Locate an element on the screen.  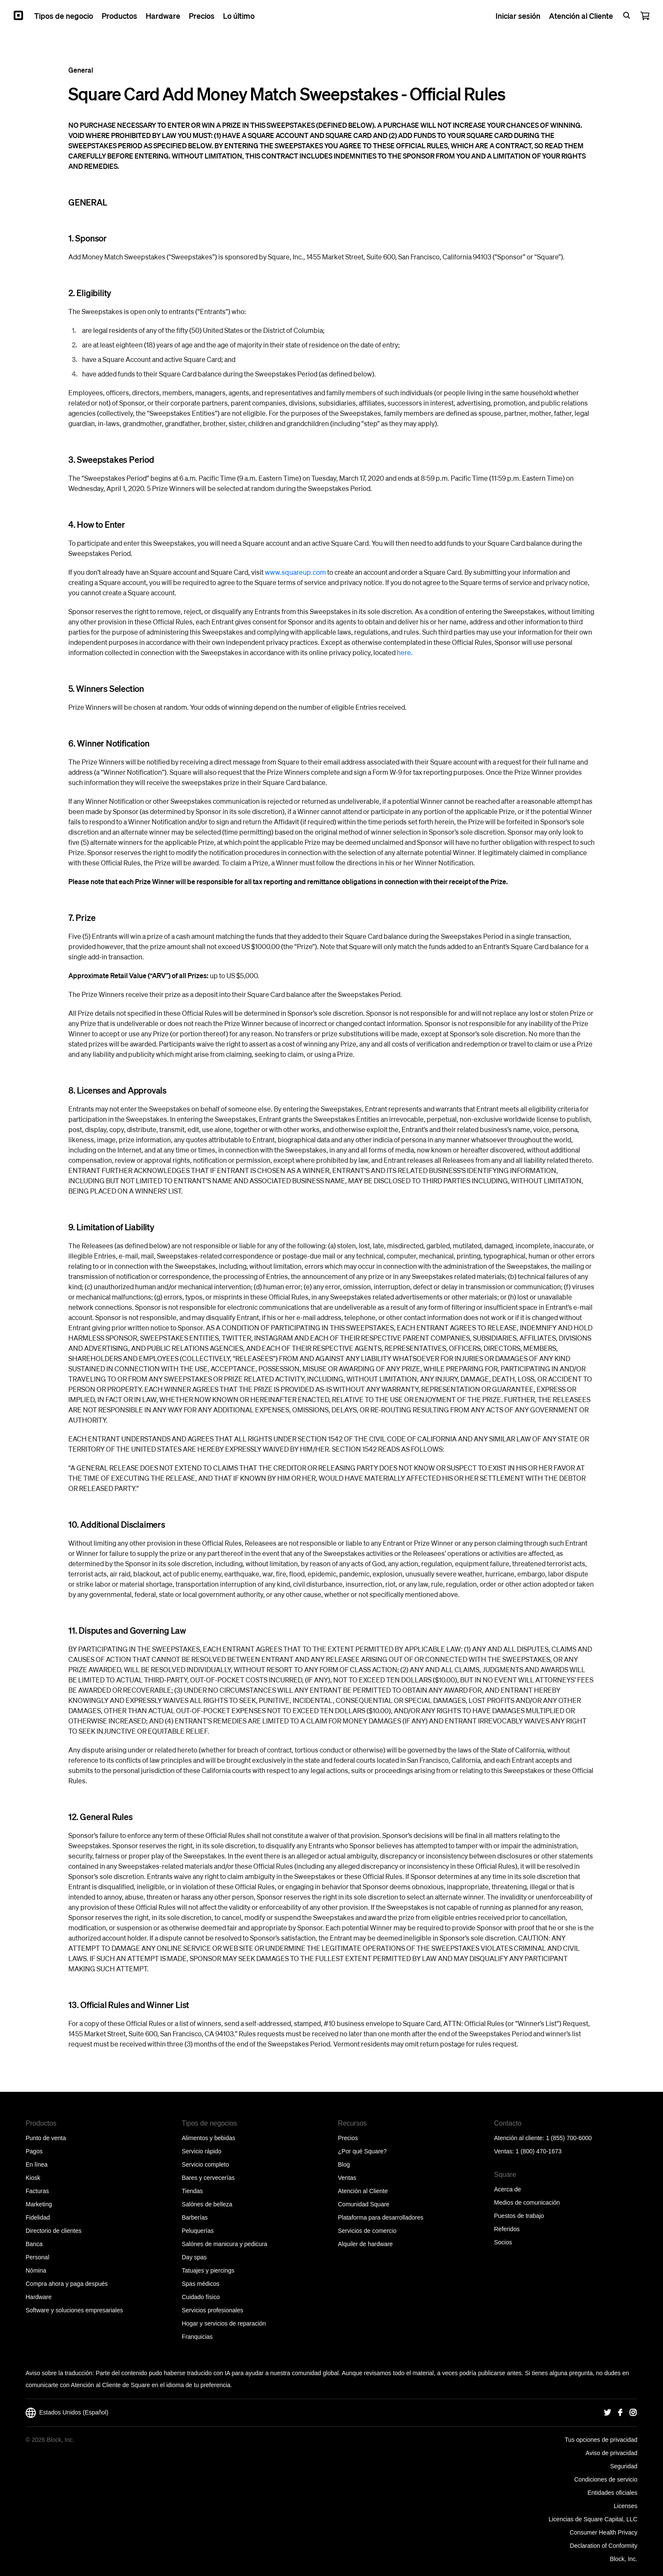
Declaration of Conformity is located at coordinates (603, 2545).